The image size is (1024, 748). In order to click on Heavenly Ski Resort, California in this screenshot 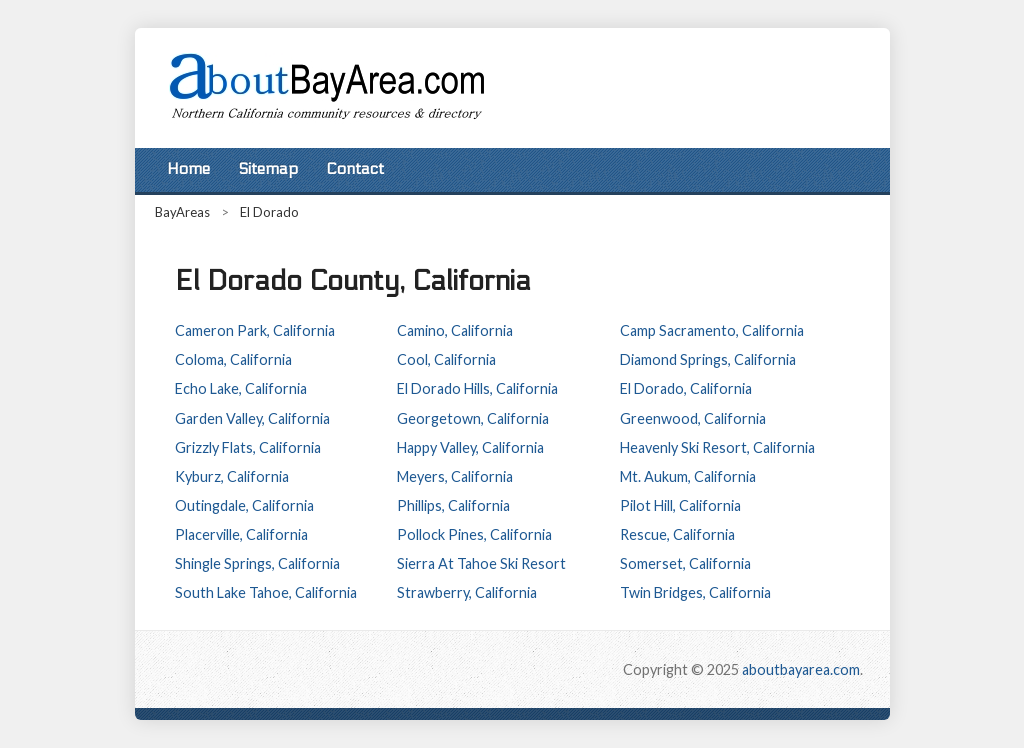, I will do `click(717, 447)`.